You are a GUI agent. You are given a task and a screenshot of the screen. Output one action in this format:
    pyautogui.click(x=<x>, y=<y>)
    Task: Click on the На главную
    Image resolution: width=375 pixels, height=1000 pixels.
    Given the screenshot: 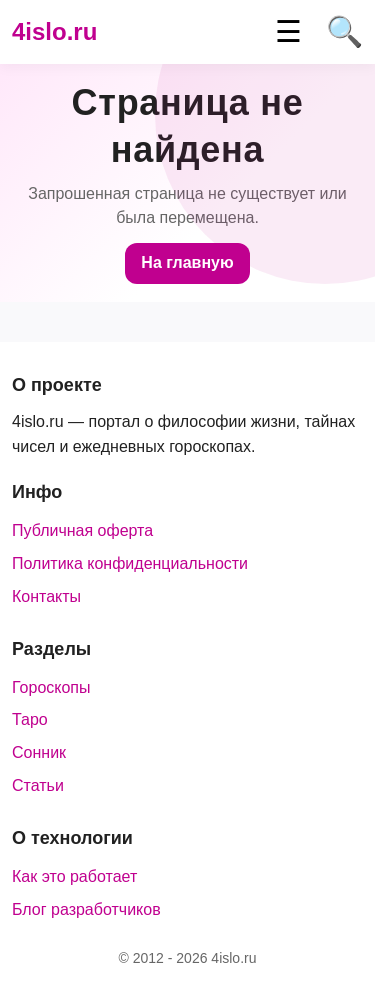 What is the action you would take?
    pyautogui.click(x=187, y=262)
    